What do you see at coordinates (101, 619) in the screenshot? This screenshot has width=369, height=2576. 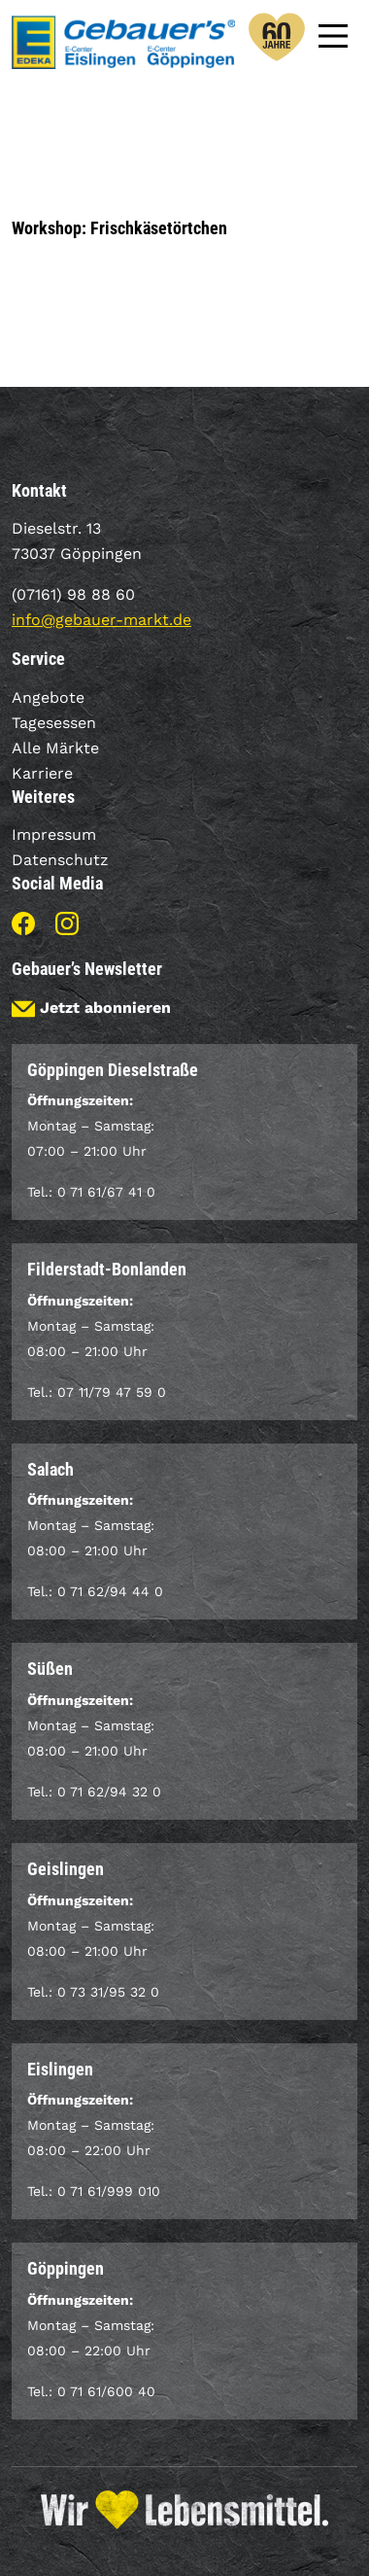 I see `info@gebauer-markt.de` at bounding box center [101, 619].